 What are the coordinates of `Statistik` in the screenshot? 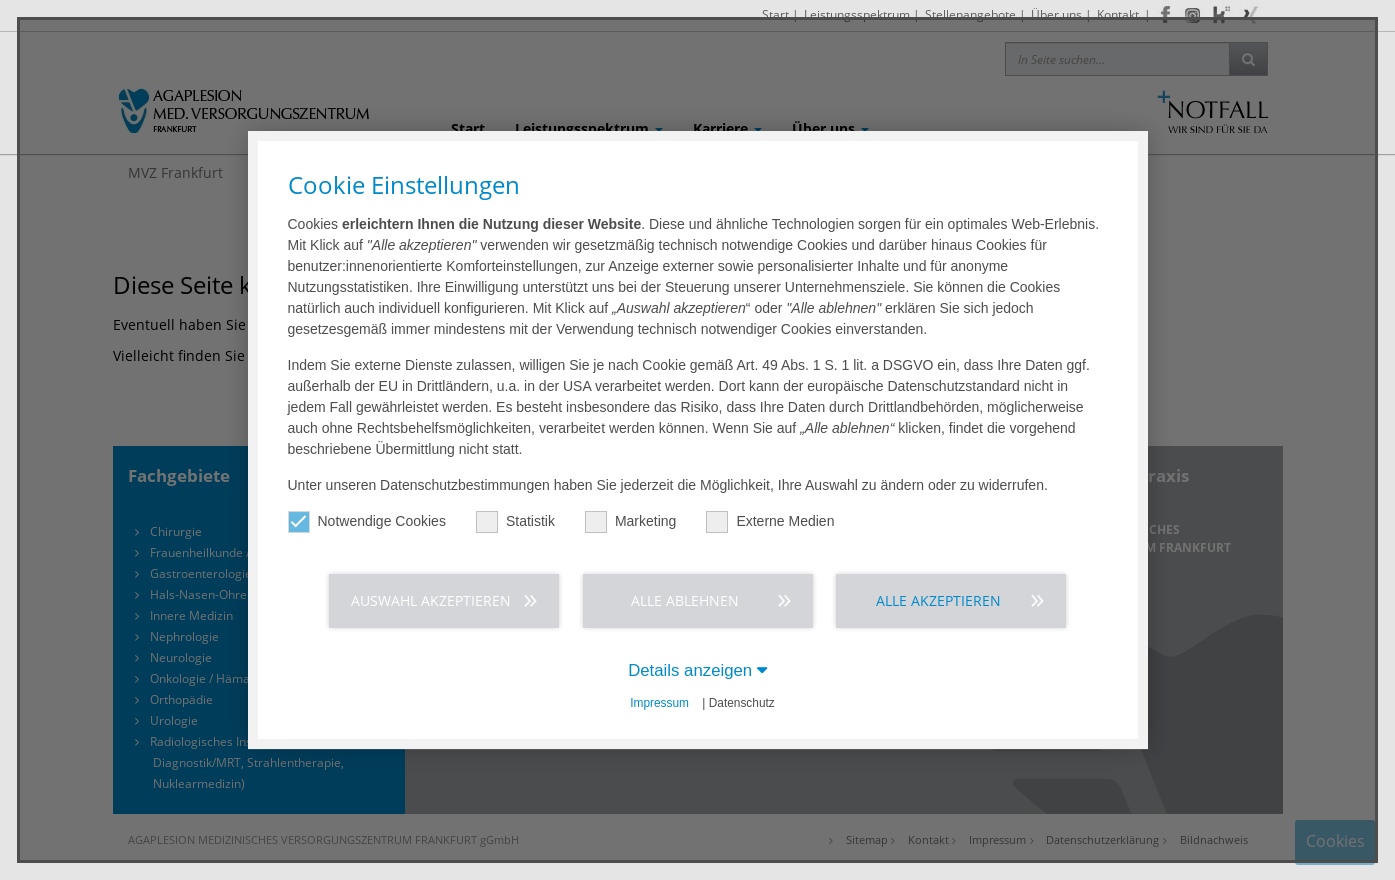 It's located at (515, 521).